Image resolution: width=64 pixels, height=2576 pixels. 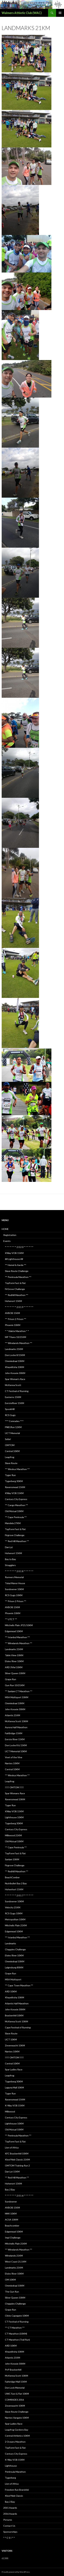 What do you see at coordinates (19, 1985) in the screenshot?
I see `** Cape Town Marathon **` at bounding box center [19, 1985].